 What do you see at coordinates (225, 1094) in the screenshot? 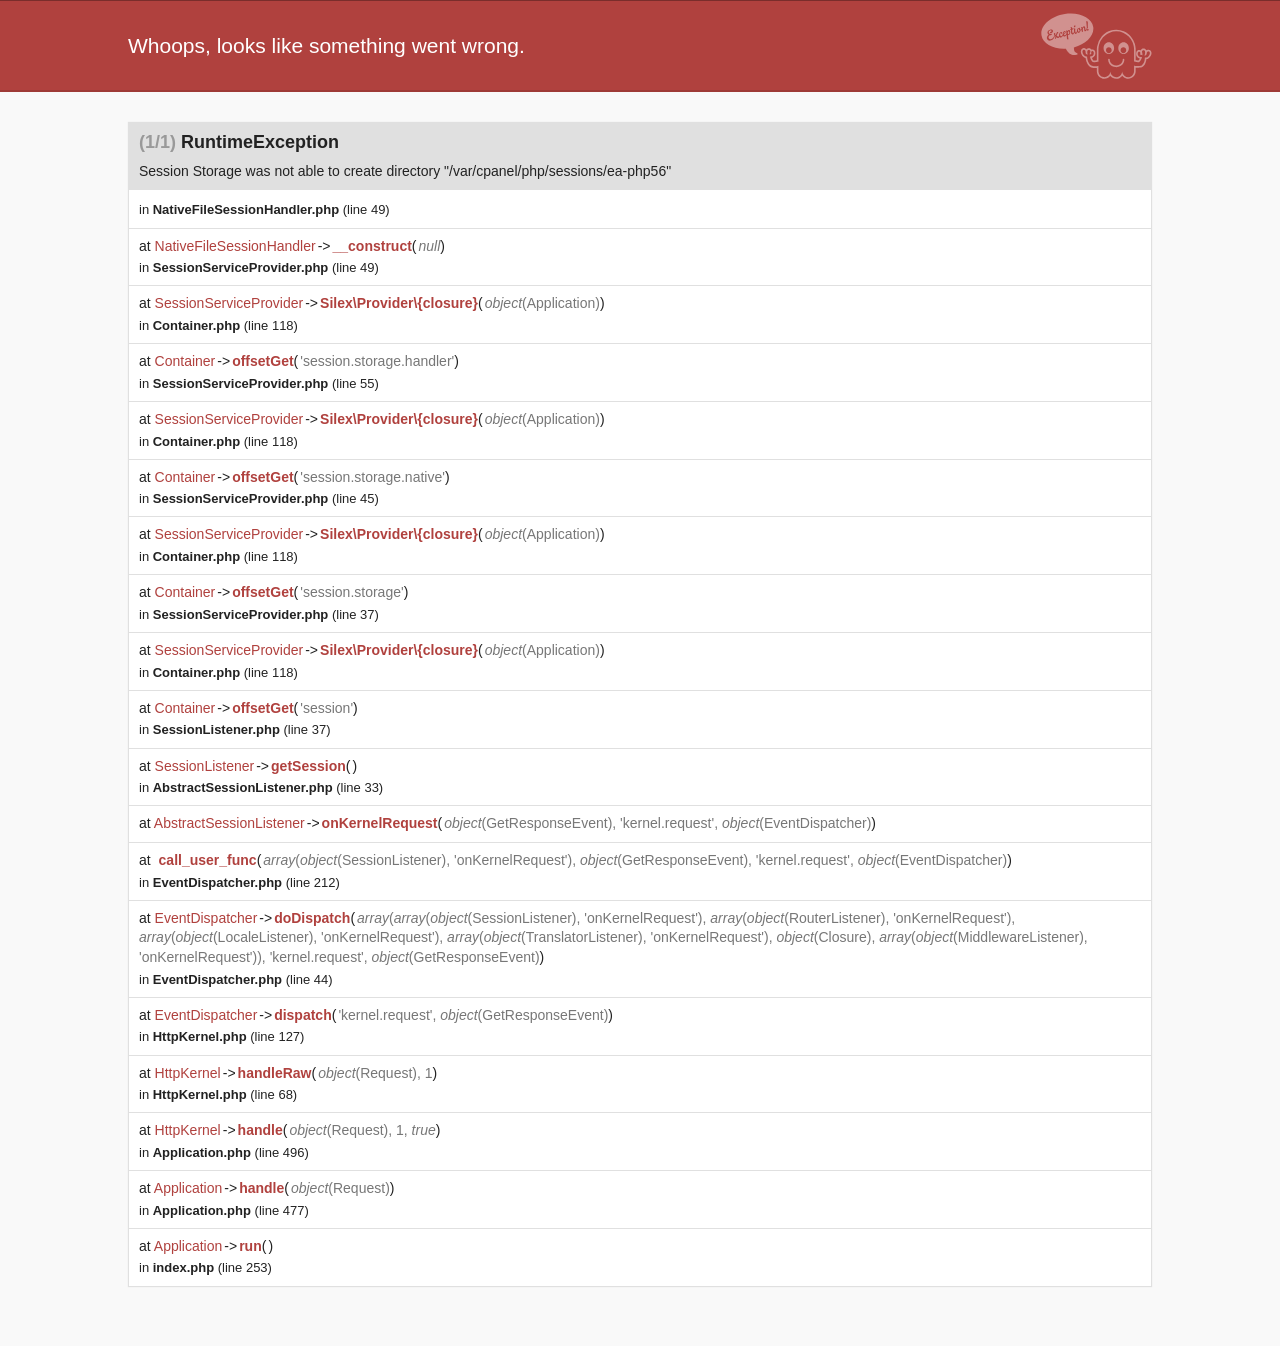
I see `(line 68)` at bounding box center [225, 1094].